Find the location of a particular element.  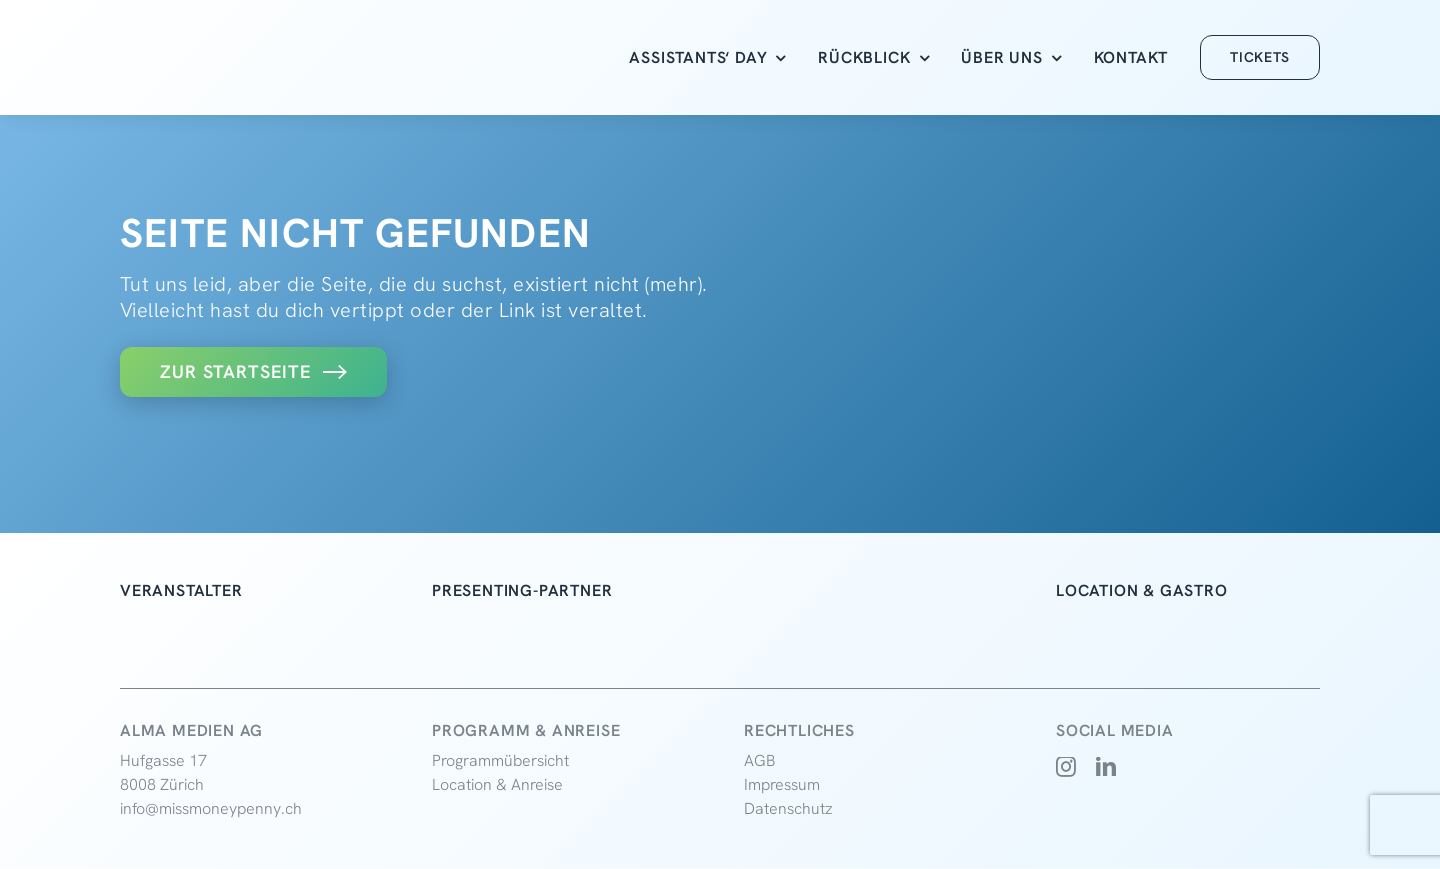

Location & Anreise is located at coordinates (497, 784).